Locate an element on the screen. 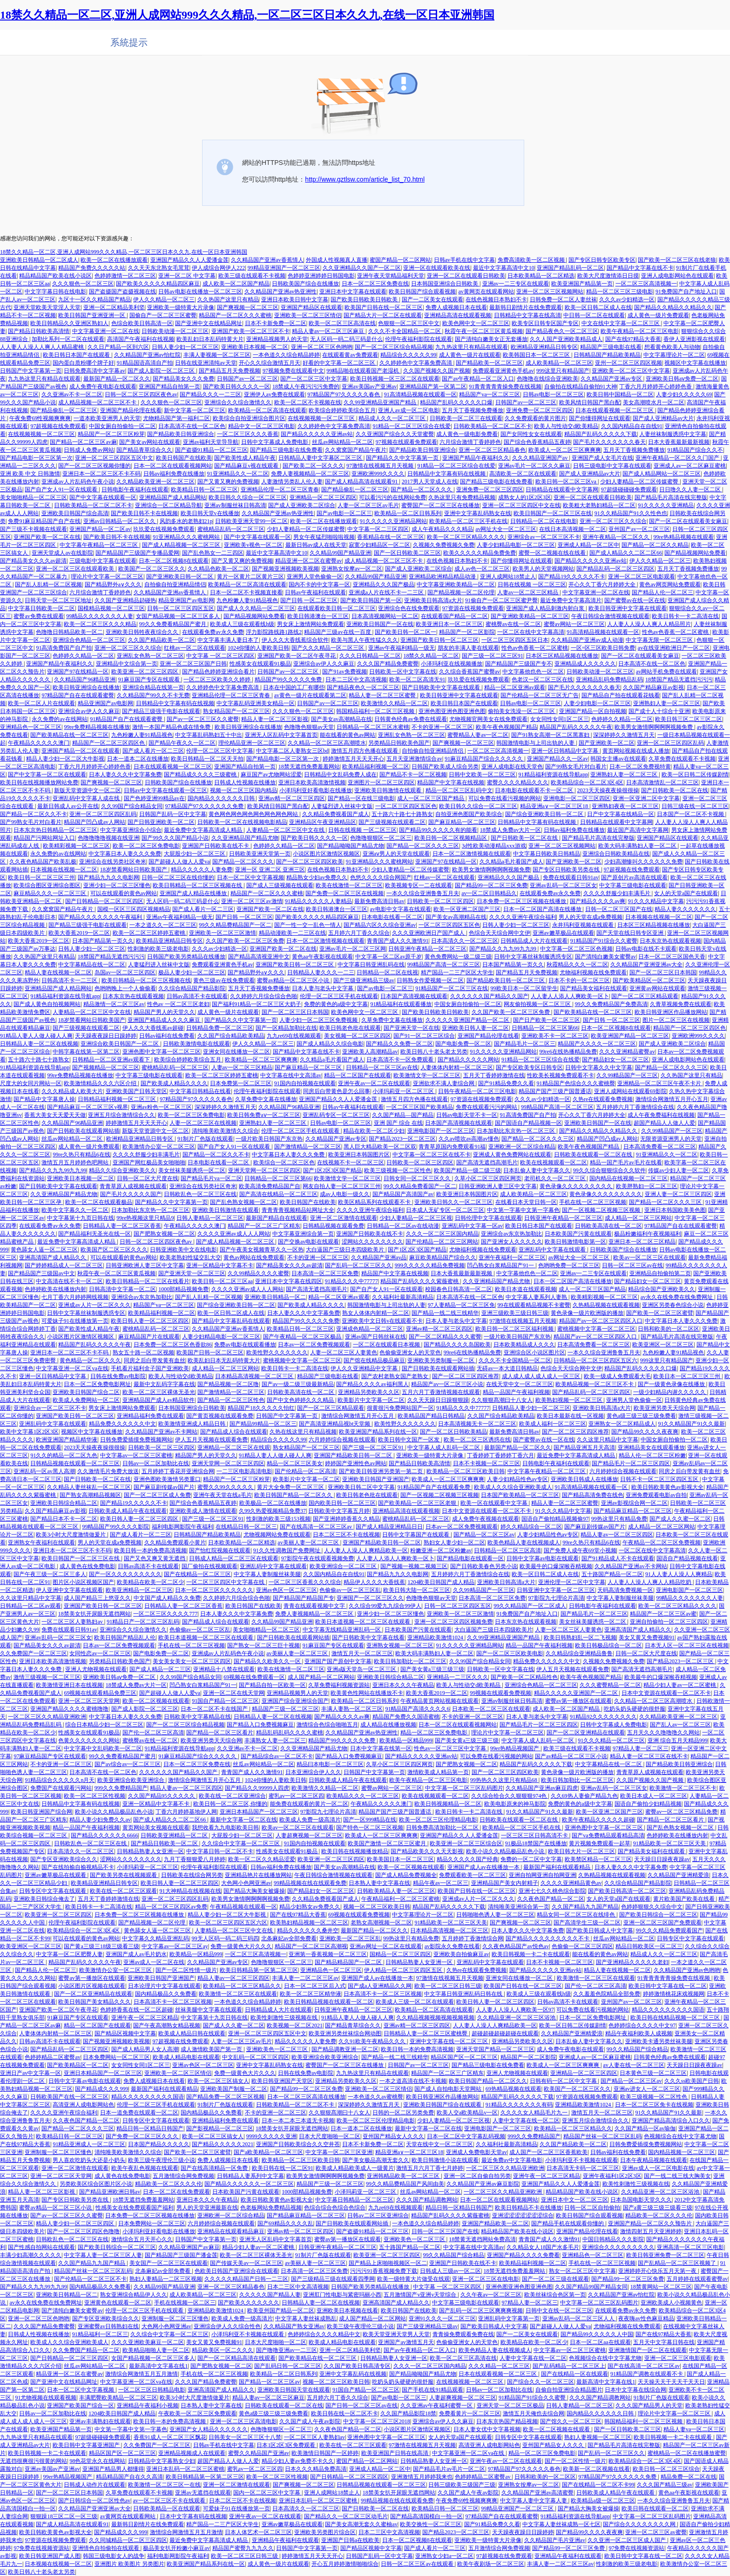 This screenshot has width=730, height=2576. 免费观看欧美一区二区三区 is located at coordinates (472, 1875).